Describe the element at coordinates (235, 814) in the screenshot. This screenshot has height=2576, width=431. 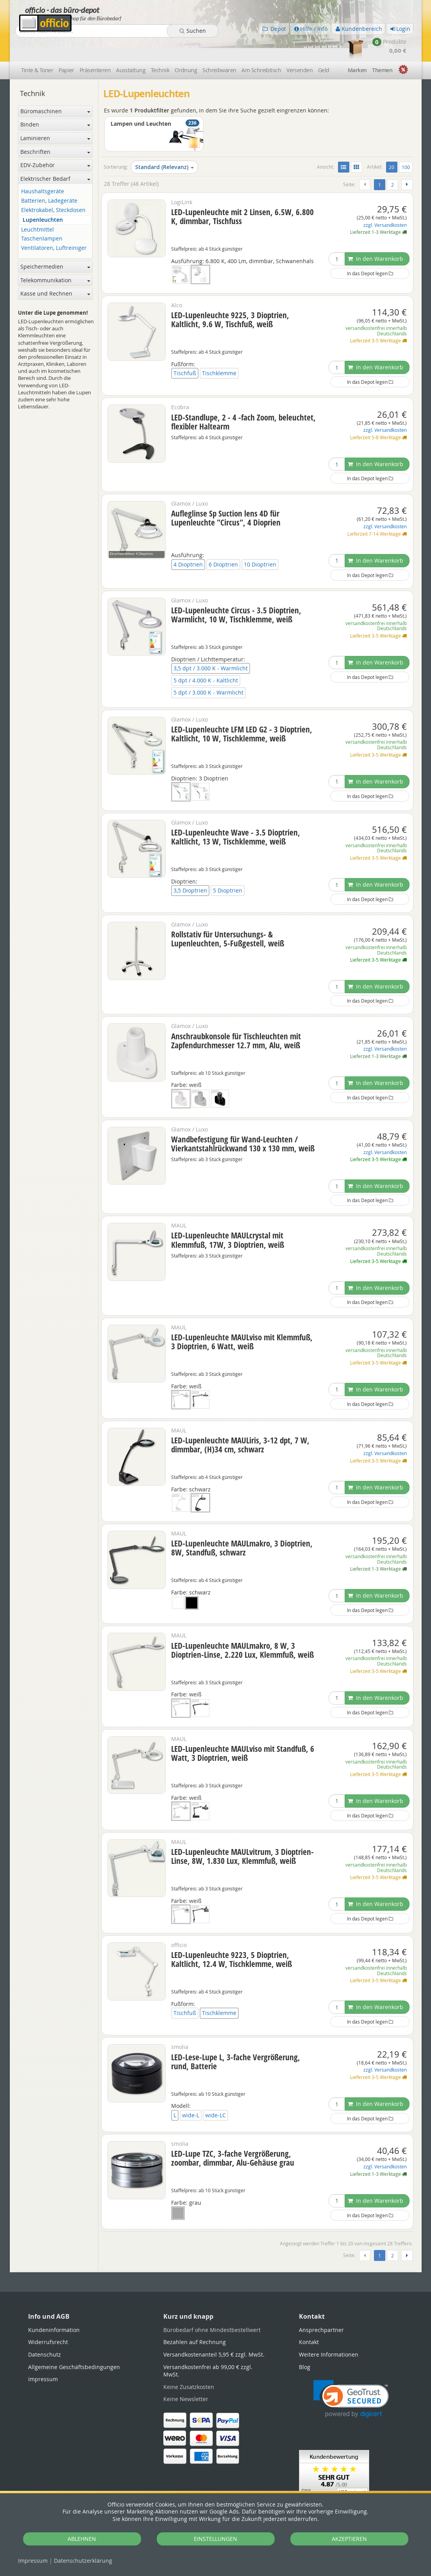
I see `LED-Lupenleuchte Wave - 3.5 Dioptrien, Kaltlicht, 13 W, Tischklemme, weiß` at that location.